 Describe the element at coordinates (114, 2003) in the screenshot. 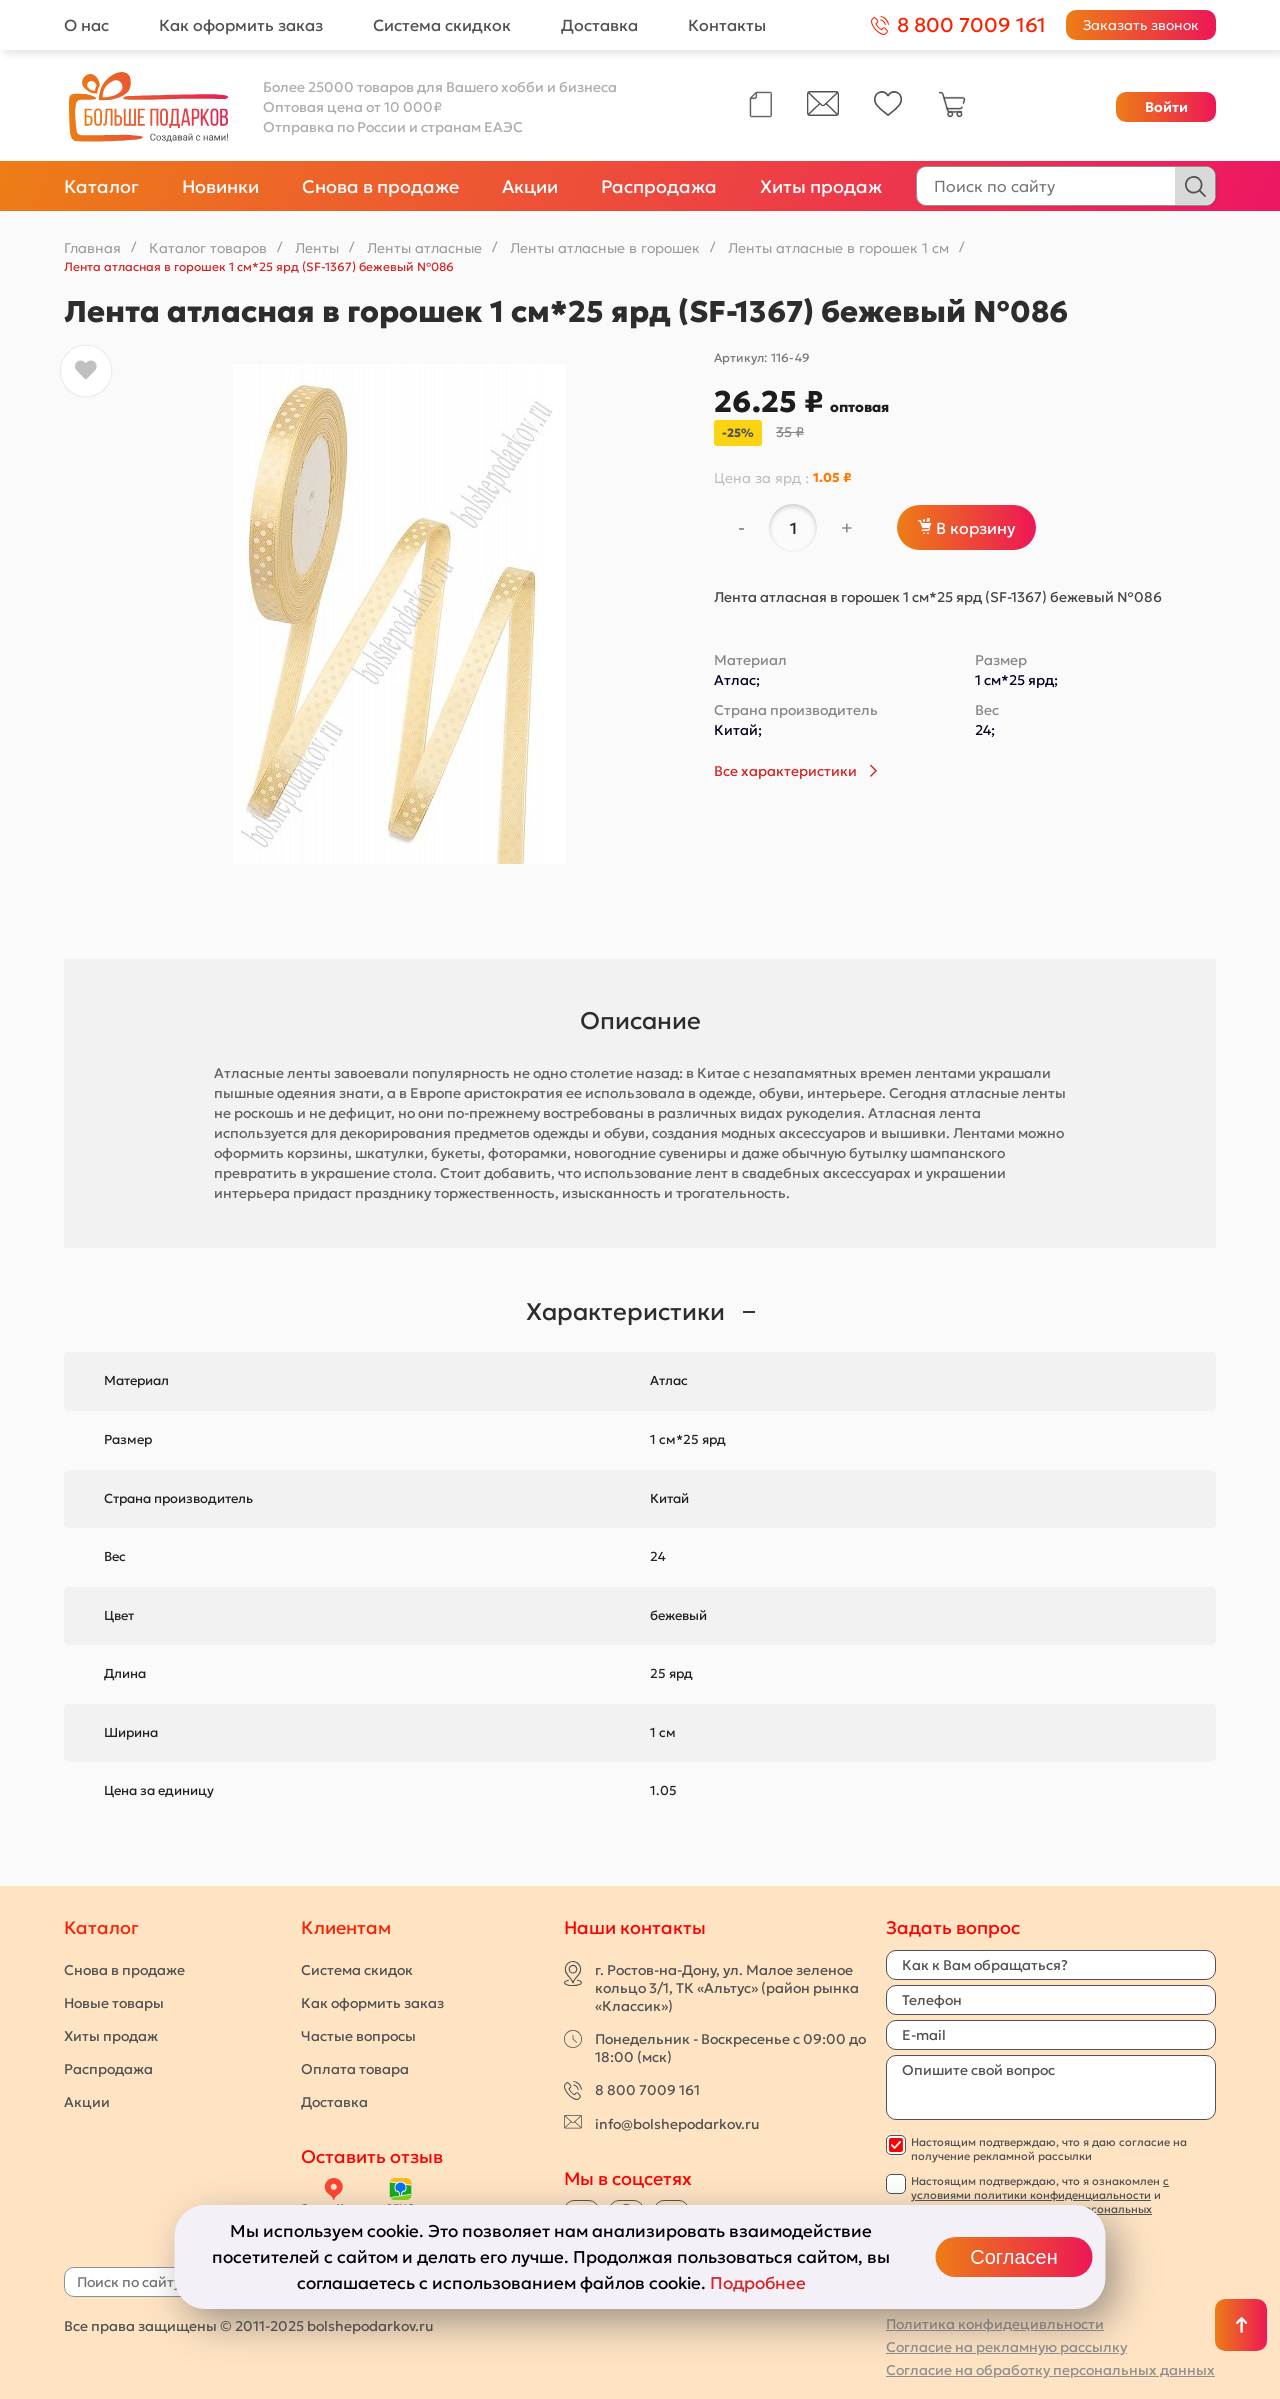

I see `Новые товары` at that location.